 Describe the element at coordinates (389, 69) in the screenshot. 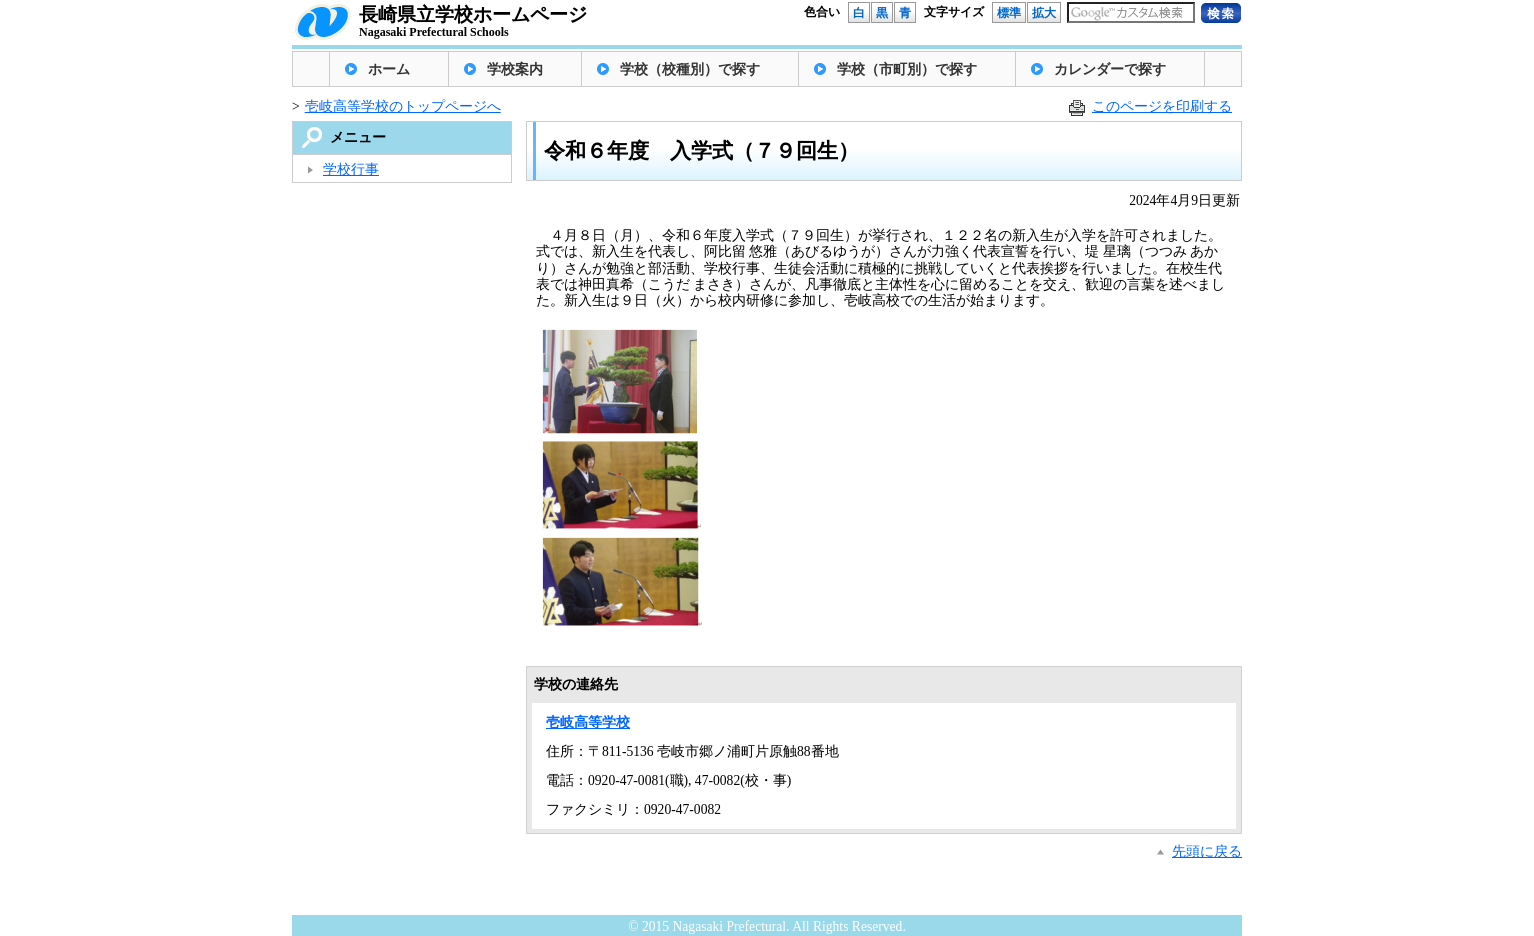

I see `ホーム` at that location.